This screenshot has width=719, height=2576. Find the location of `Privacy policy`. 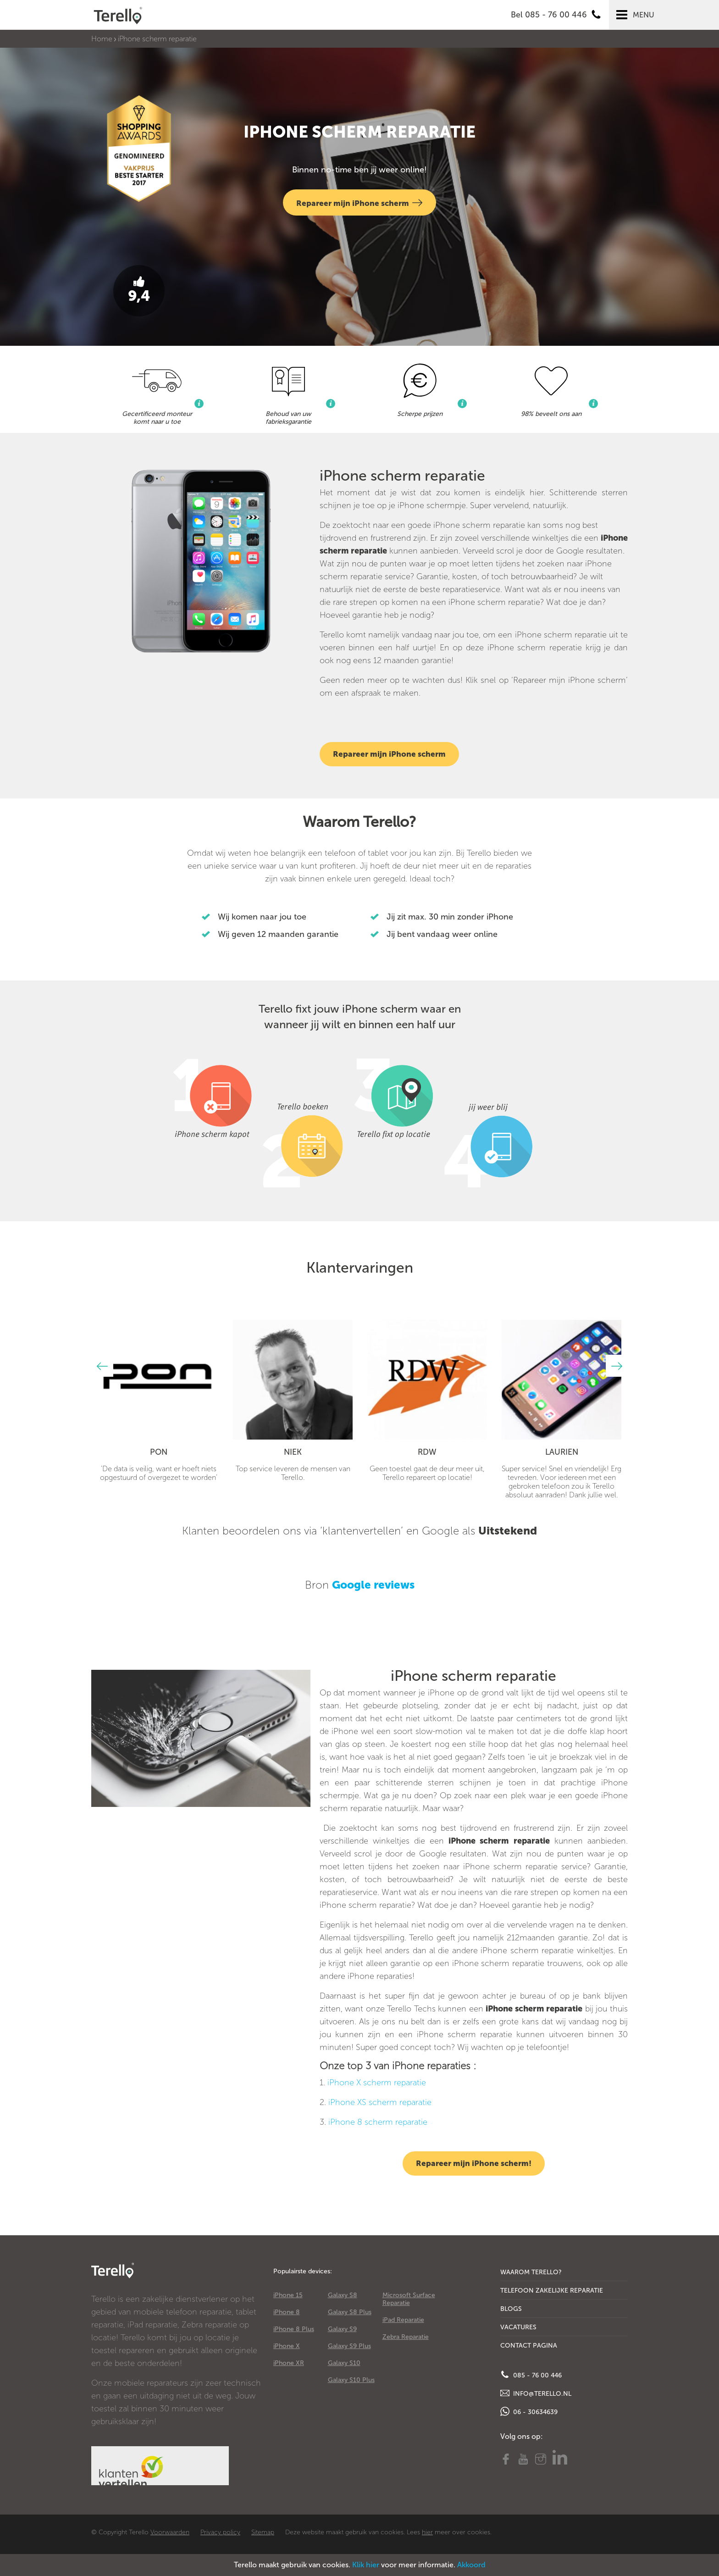

Privacy policy is located at coordinates (220, 2532).